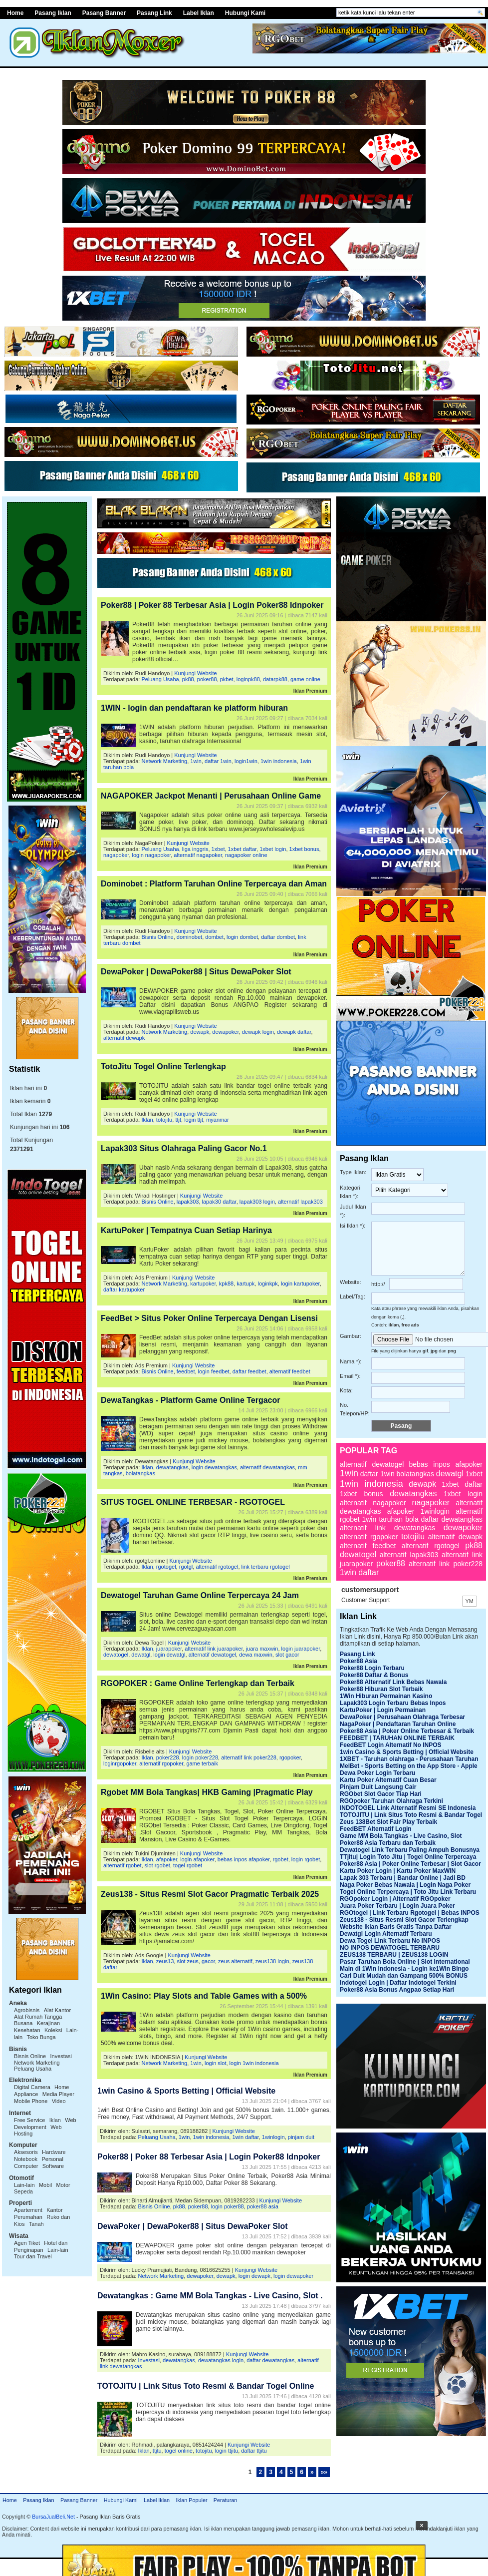 This screenshot has width=488, height=2576. What do you see at coordinates (63, 2185) in the screenshot?
I see `Motor` at bounding box center [63, 2185].